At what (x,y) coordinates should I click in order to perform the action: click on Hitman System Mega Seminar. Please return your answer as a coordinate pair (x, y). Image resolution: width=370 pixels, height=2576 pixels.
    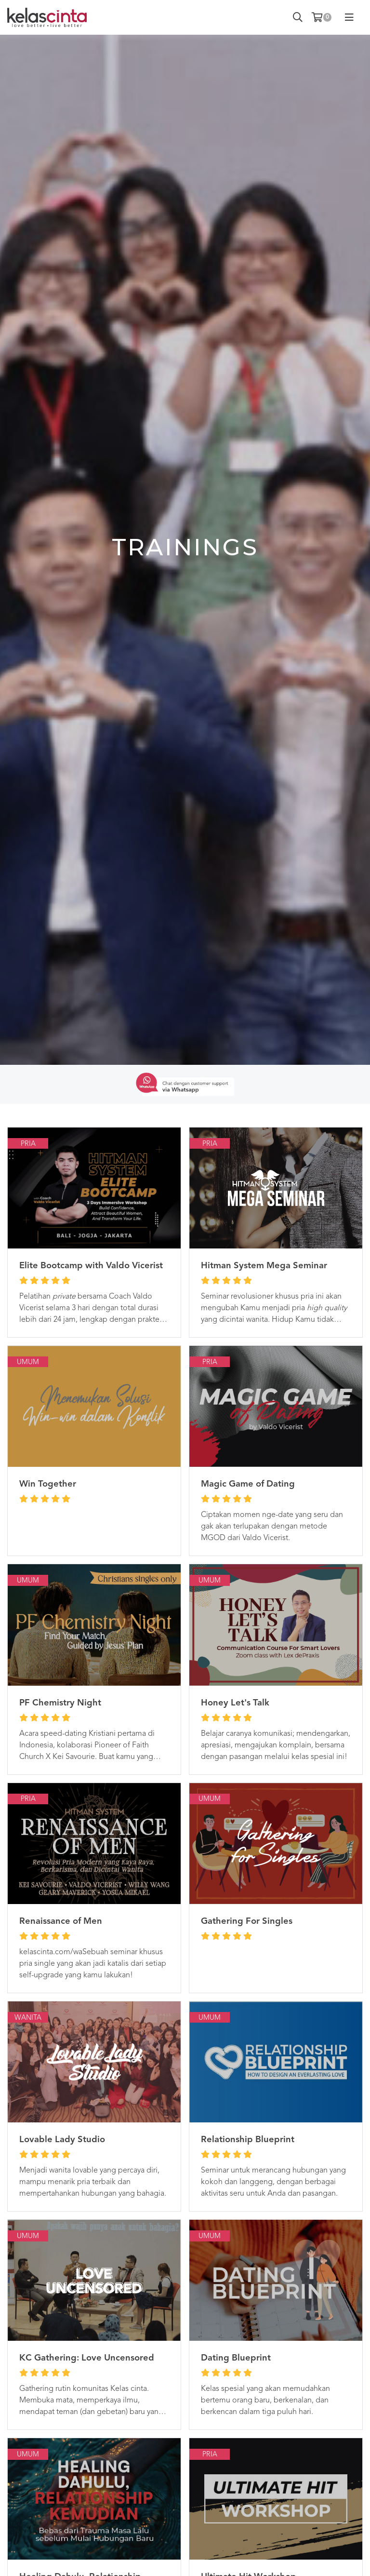
    Looking at the image, I should click on (264, 1265).